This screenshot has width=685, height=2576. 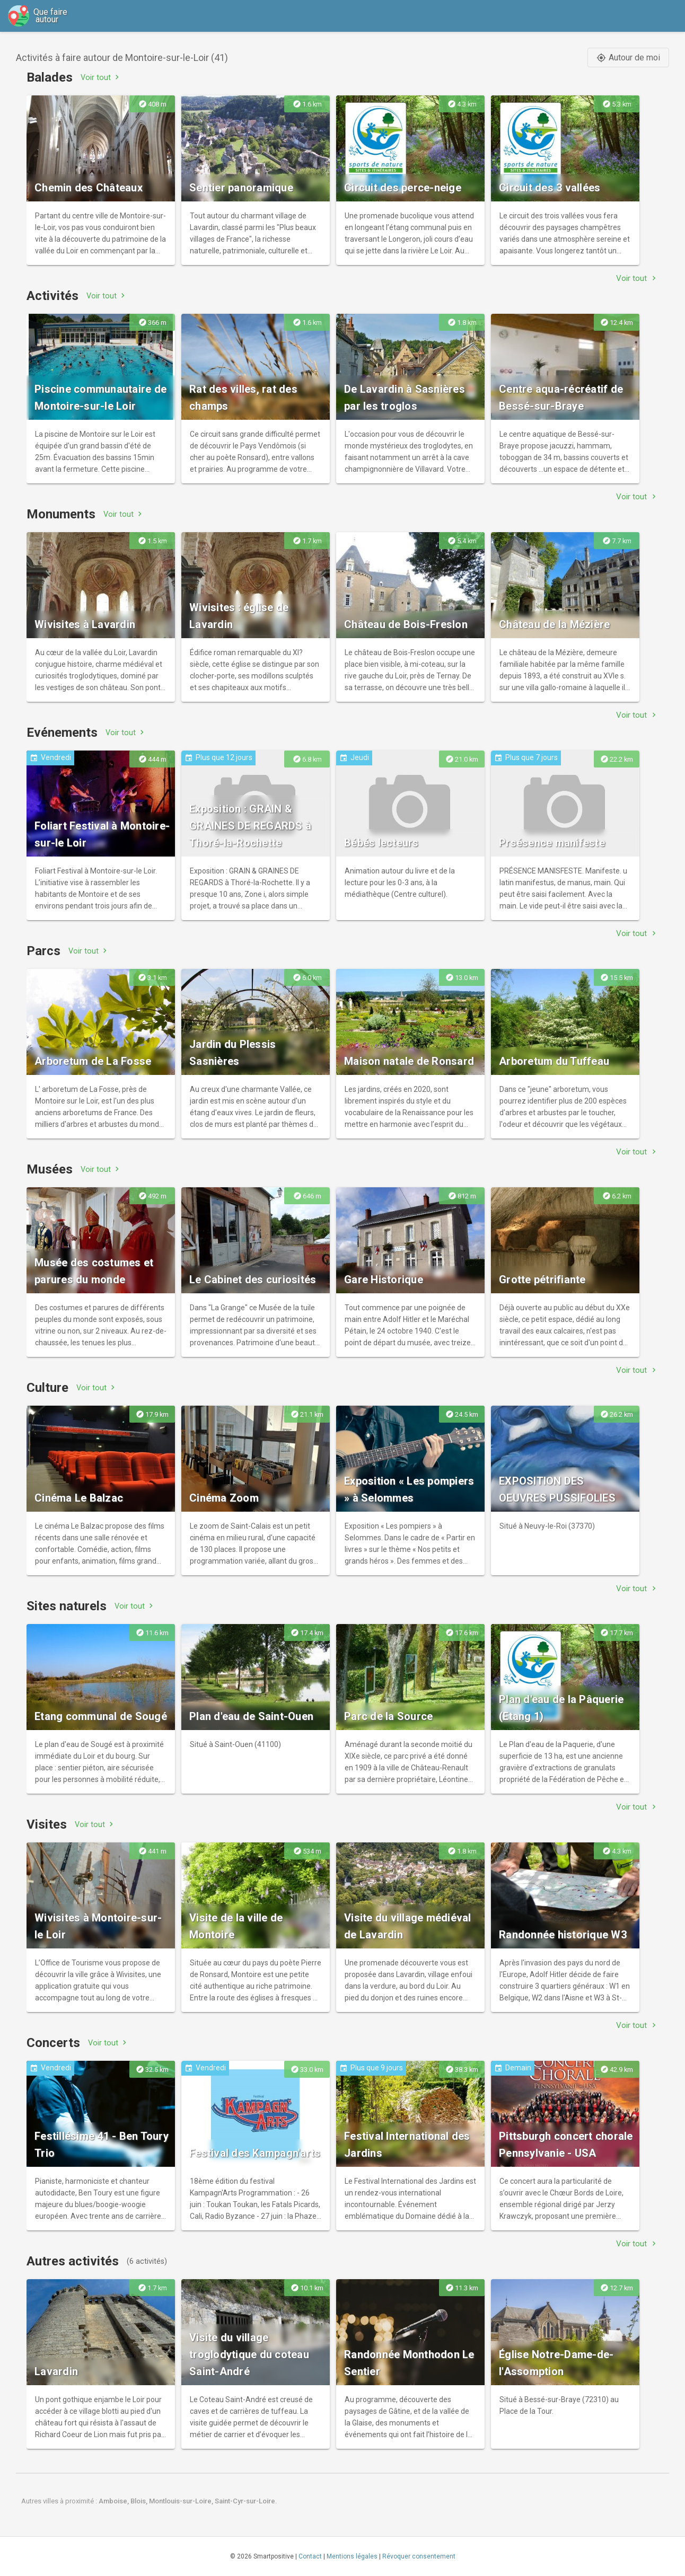 I want to click on Activités, so click(x=52, y=295).